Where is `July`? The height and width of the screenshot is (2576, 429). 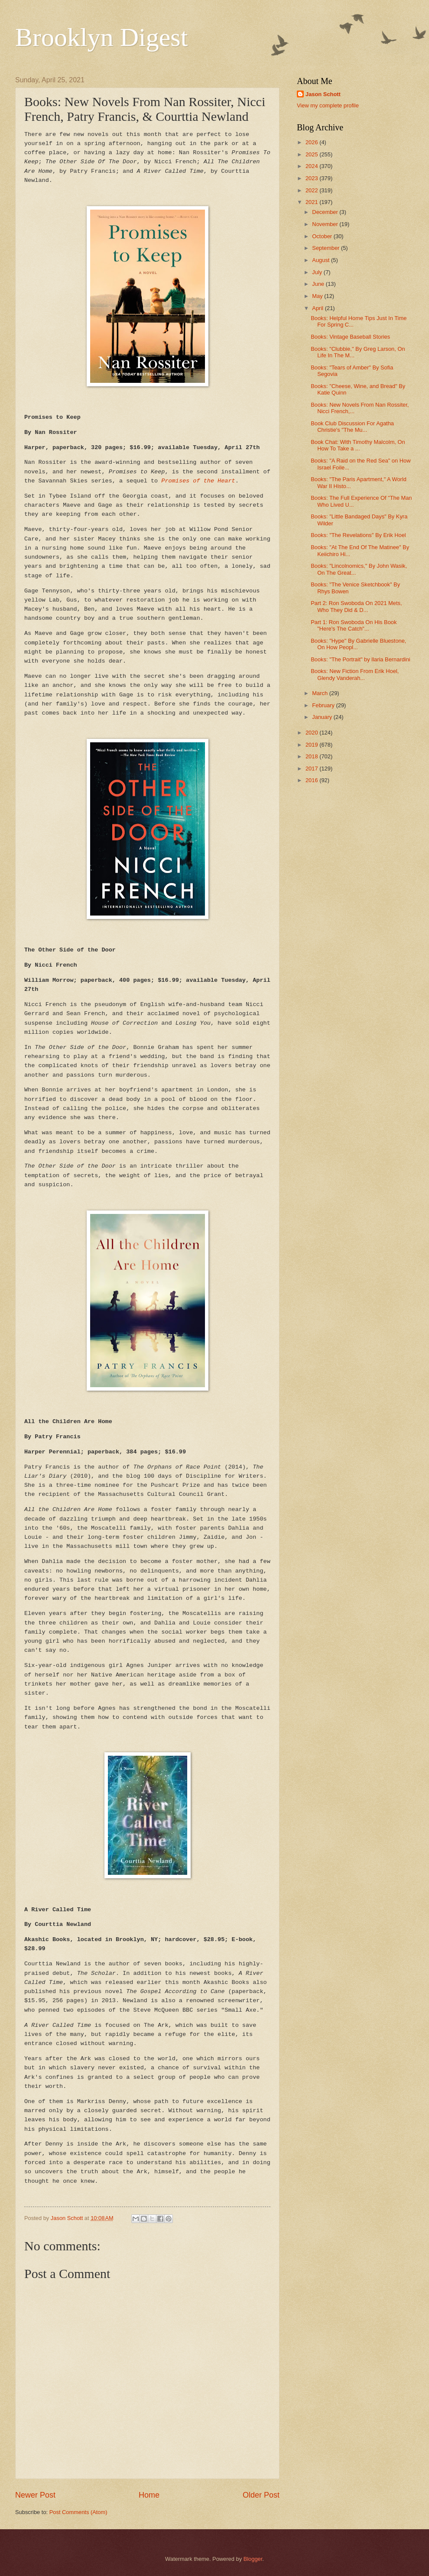 July is located at coordinates (317, 272).